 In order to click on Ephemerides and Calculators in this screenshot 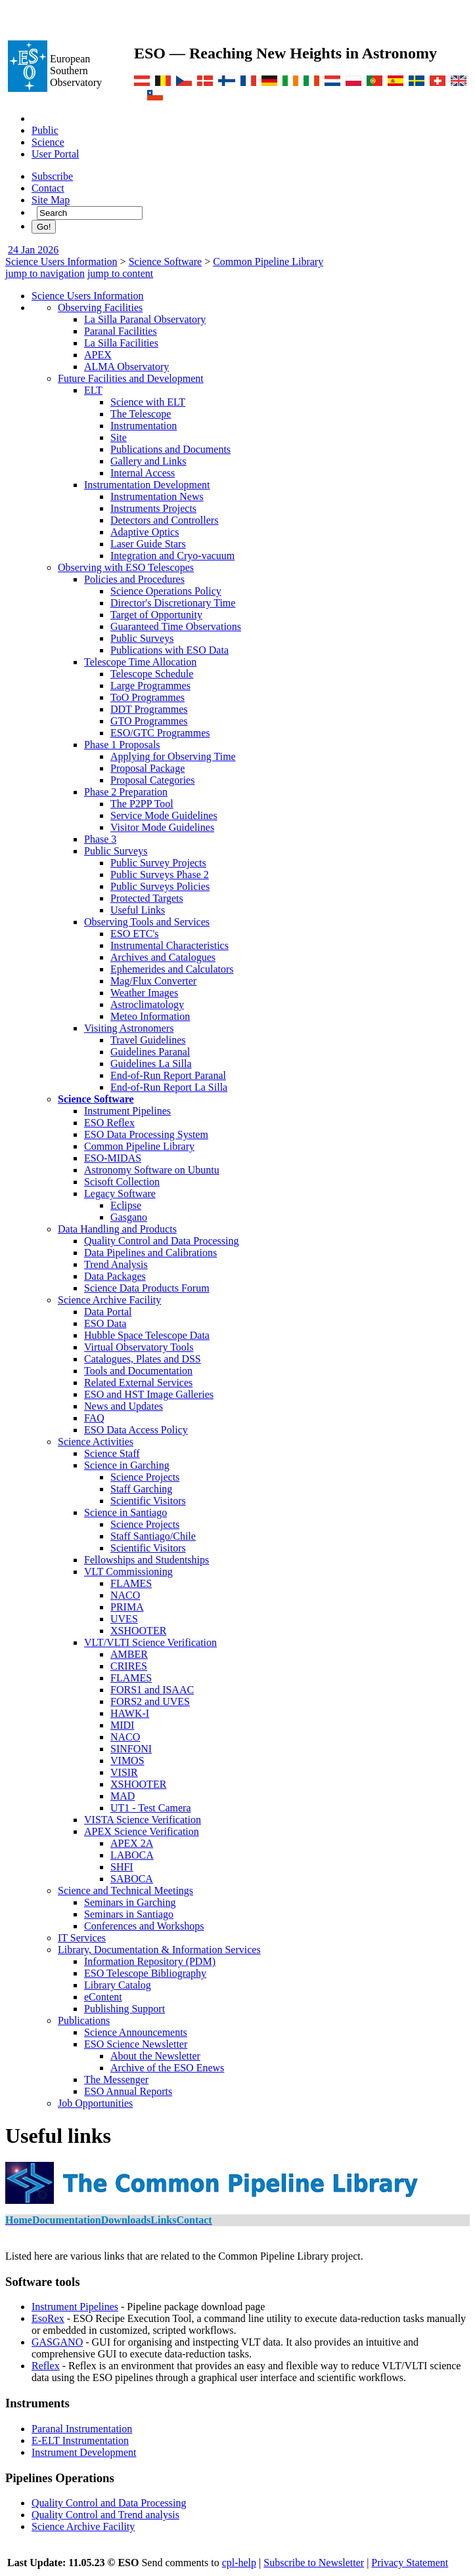, I will do `click(172, 969)`.